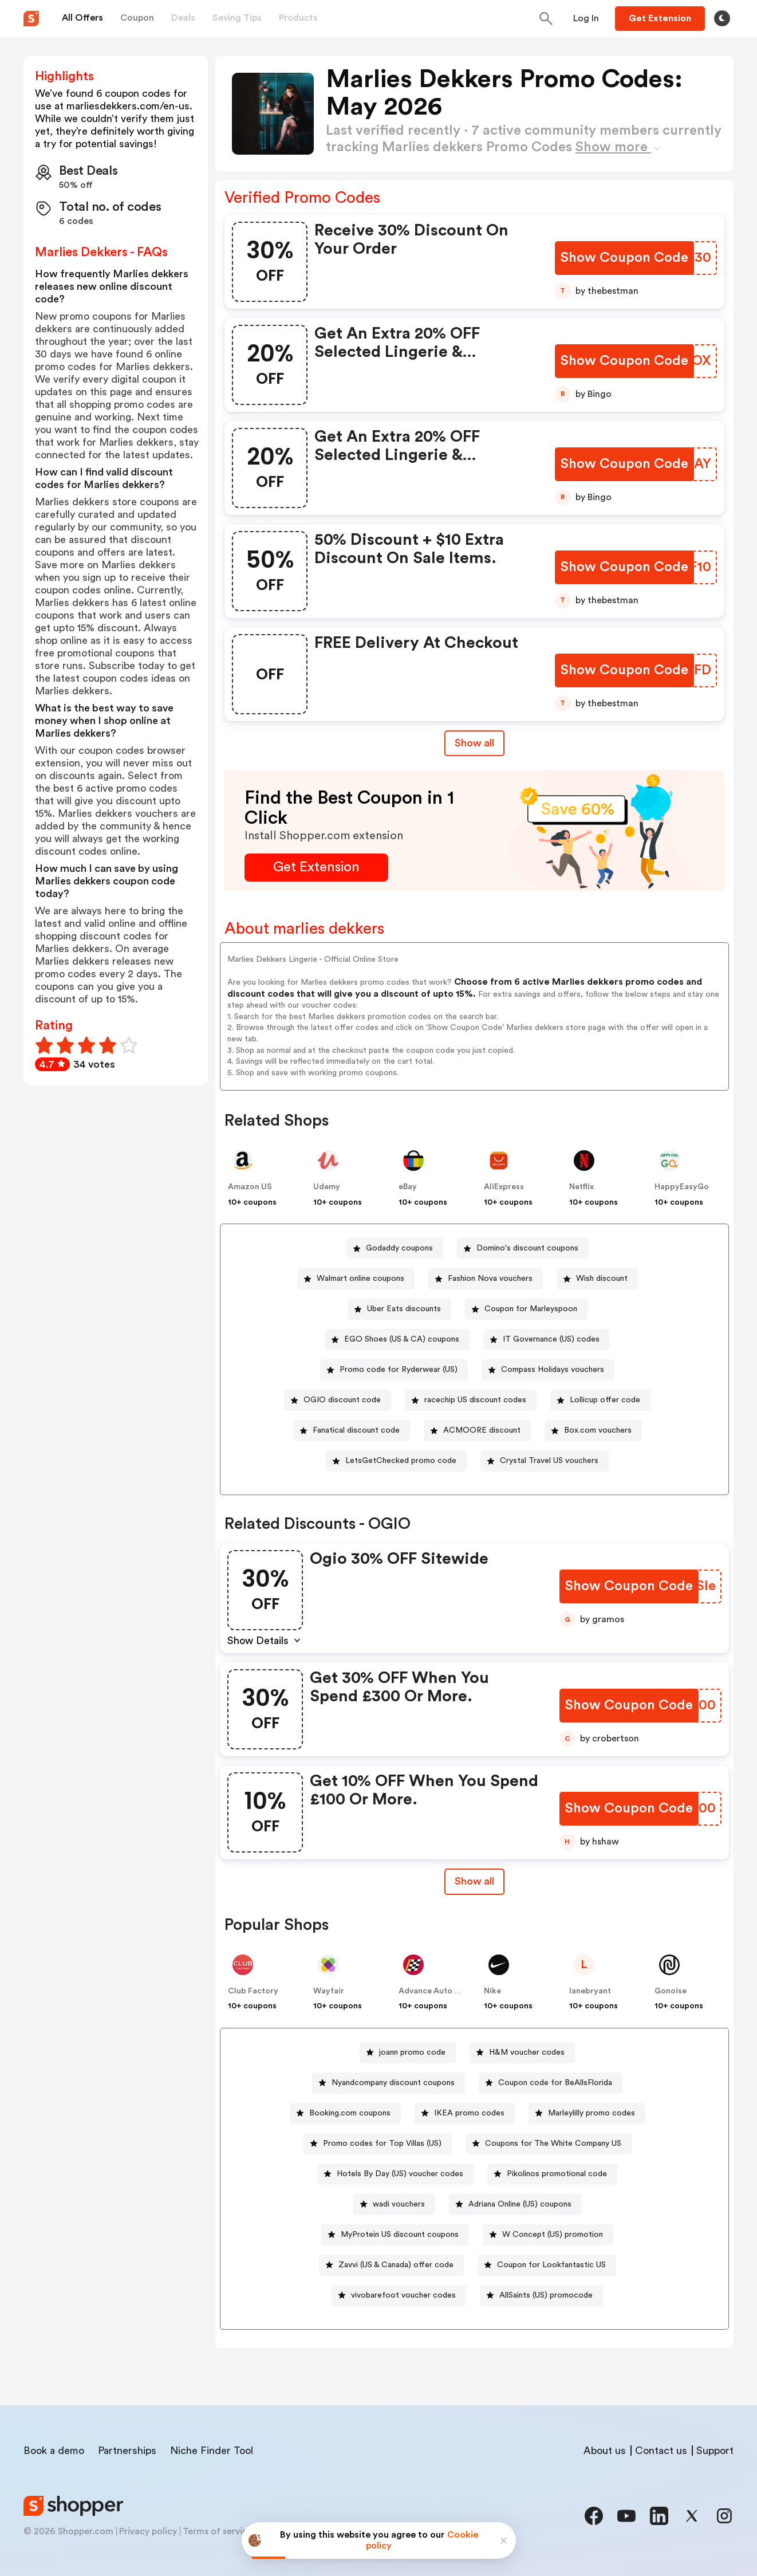  I want to click on OGIO discount code, so click(342, 1400).